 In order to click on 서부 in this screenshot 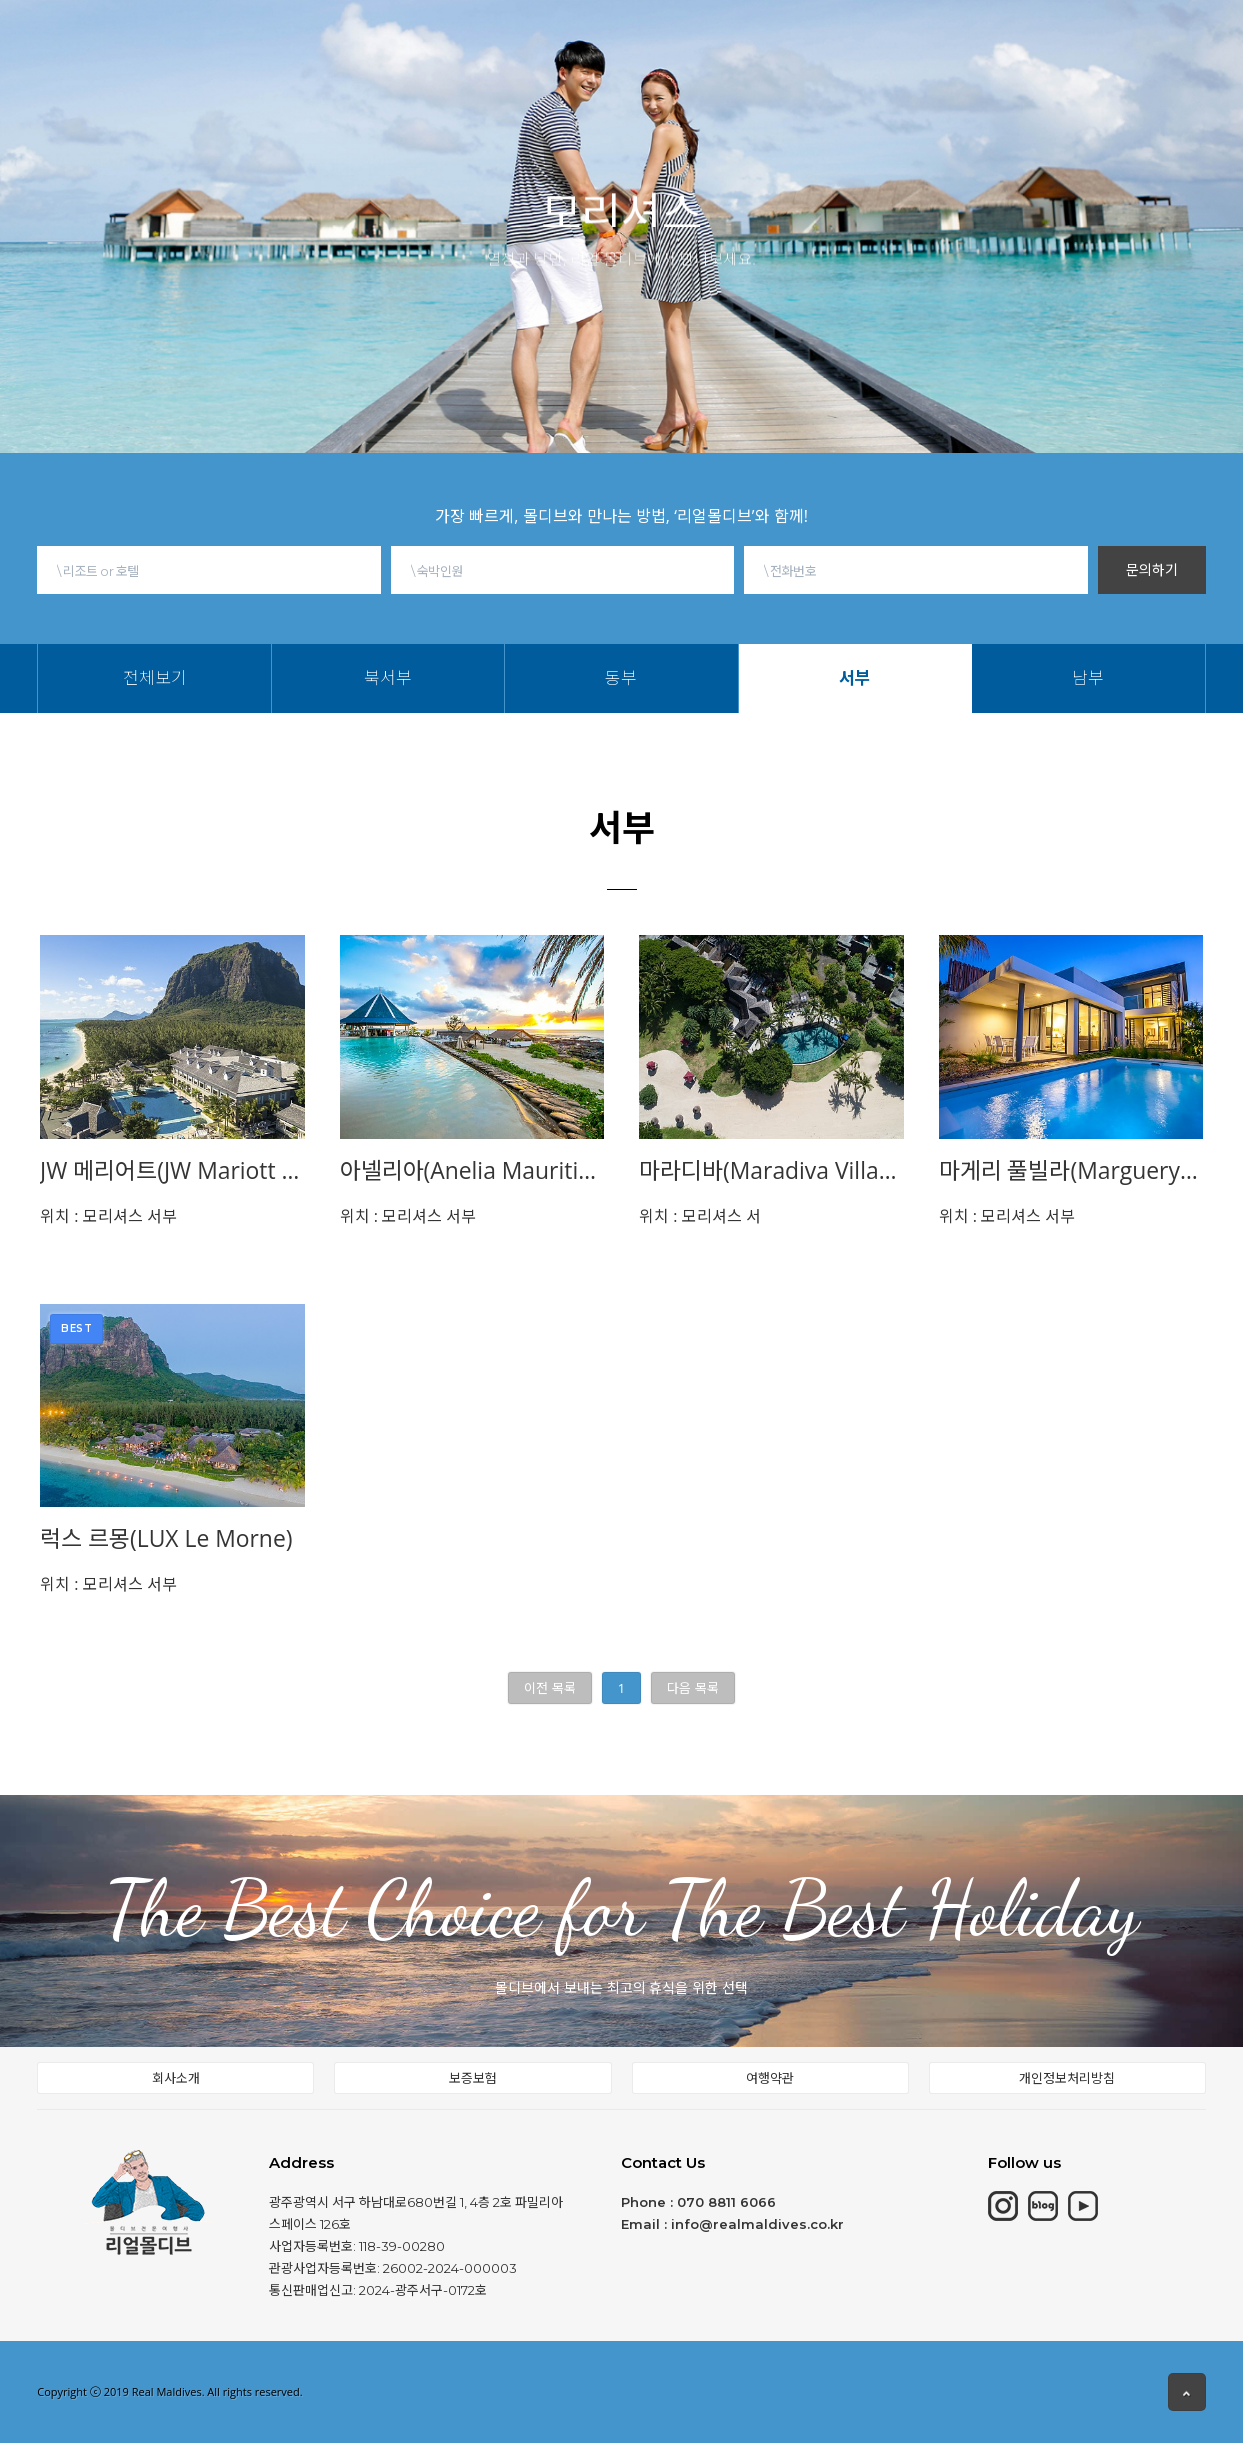, I will do `click(553, 67)`.